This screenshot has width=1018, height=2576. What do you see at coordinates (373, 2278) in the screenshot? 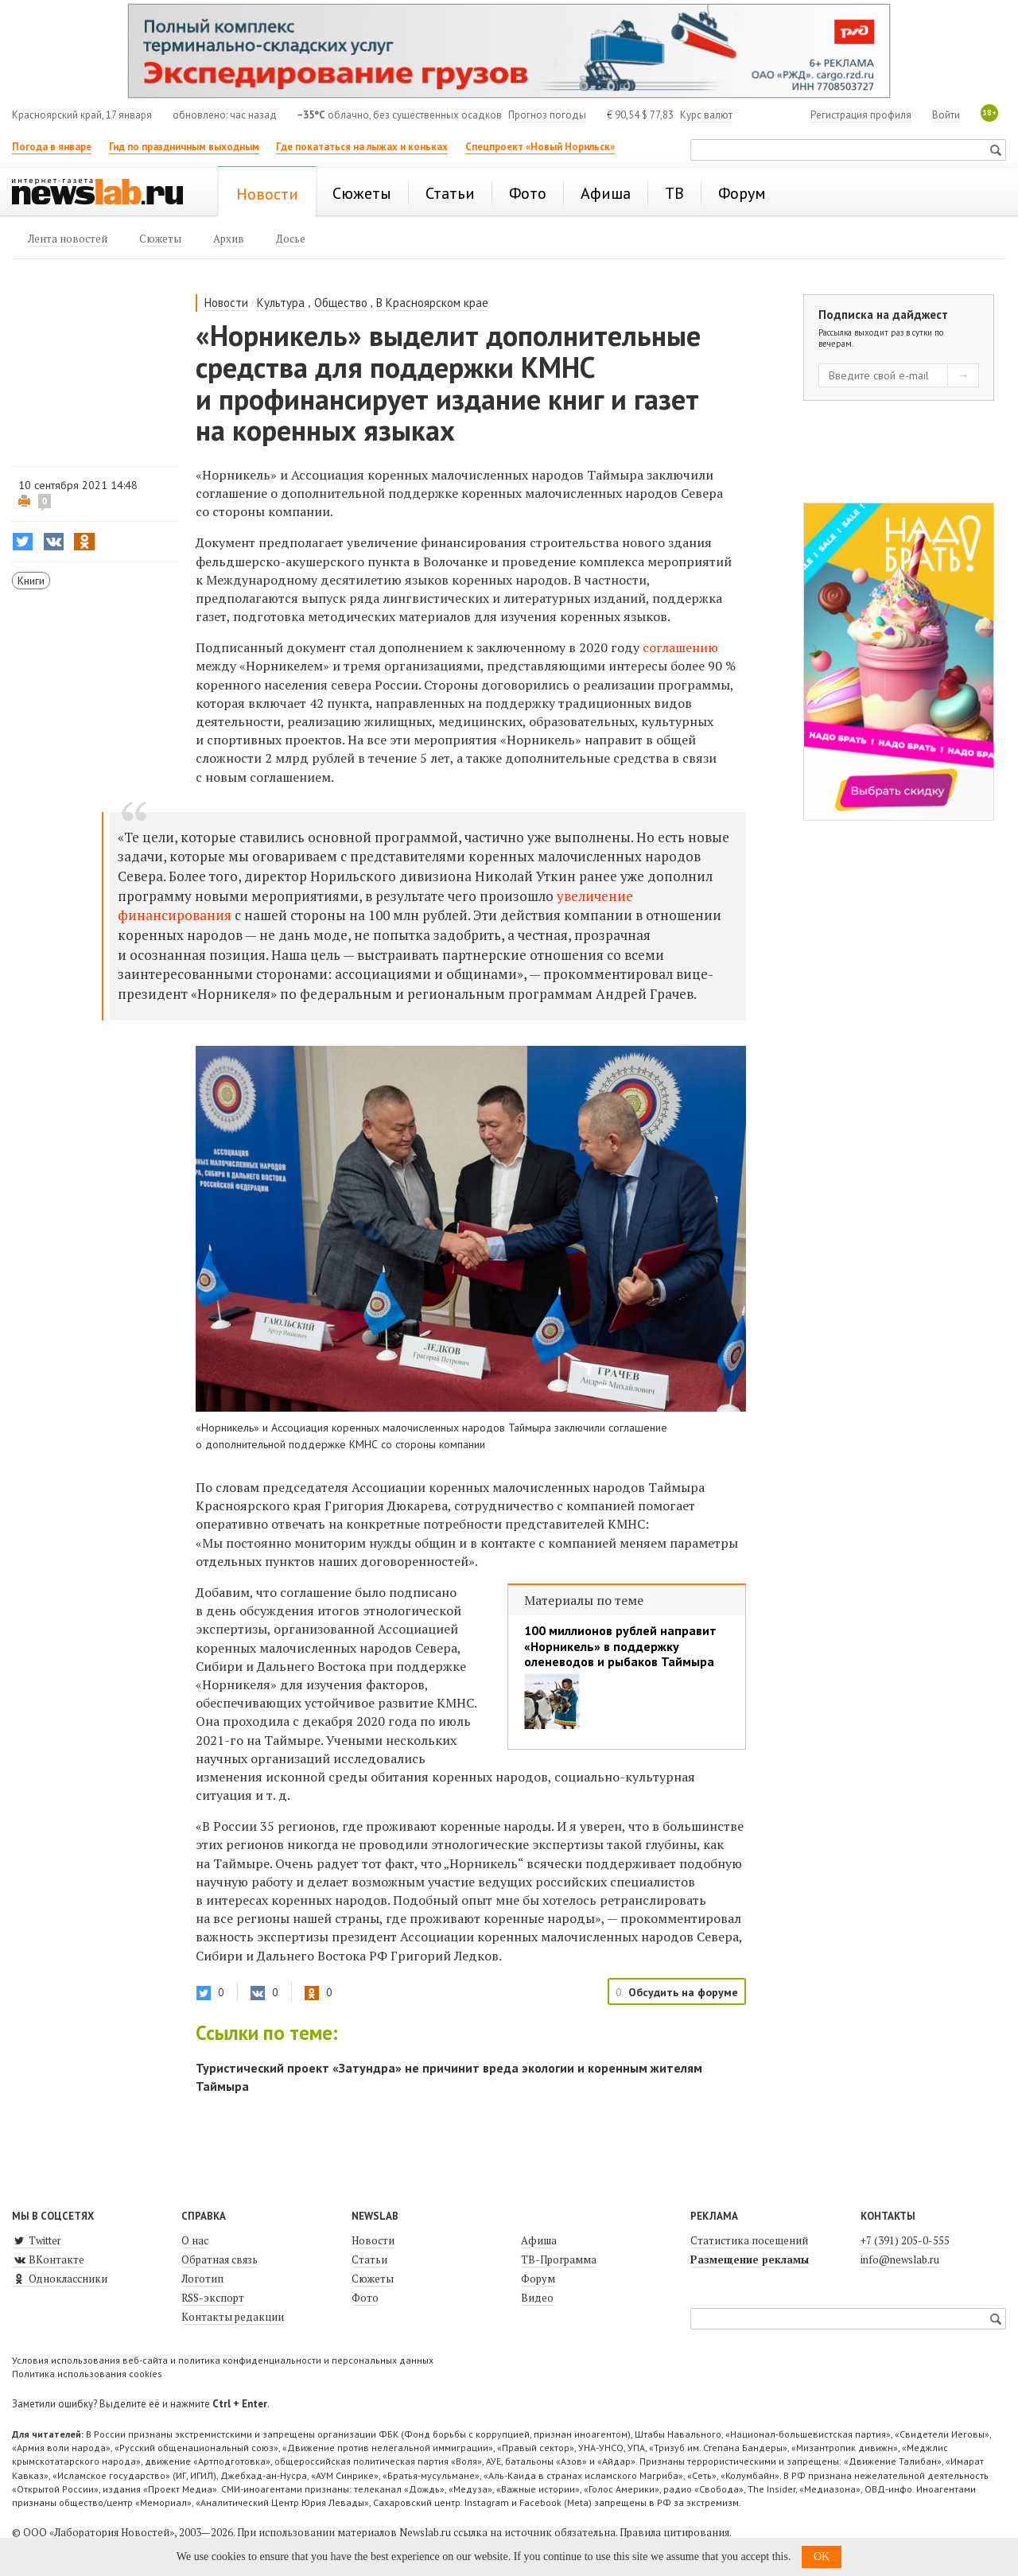
I see `Сюжеты` at bounding box center [373, 2278].